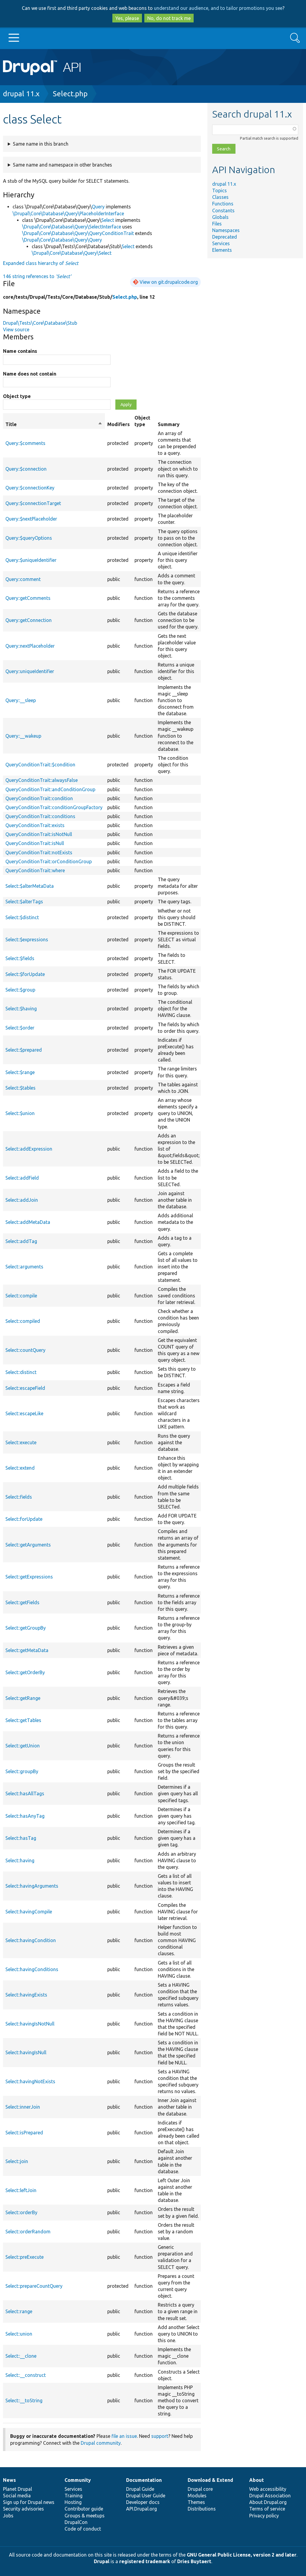  Describe the element at coordinates (20, 2190) in the screenshot. I see `Select::leftJoin` at that location.